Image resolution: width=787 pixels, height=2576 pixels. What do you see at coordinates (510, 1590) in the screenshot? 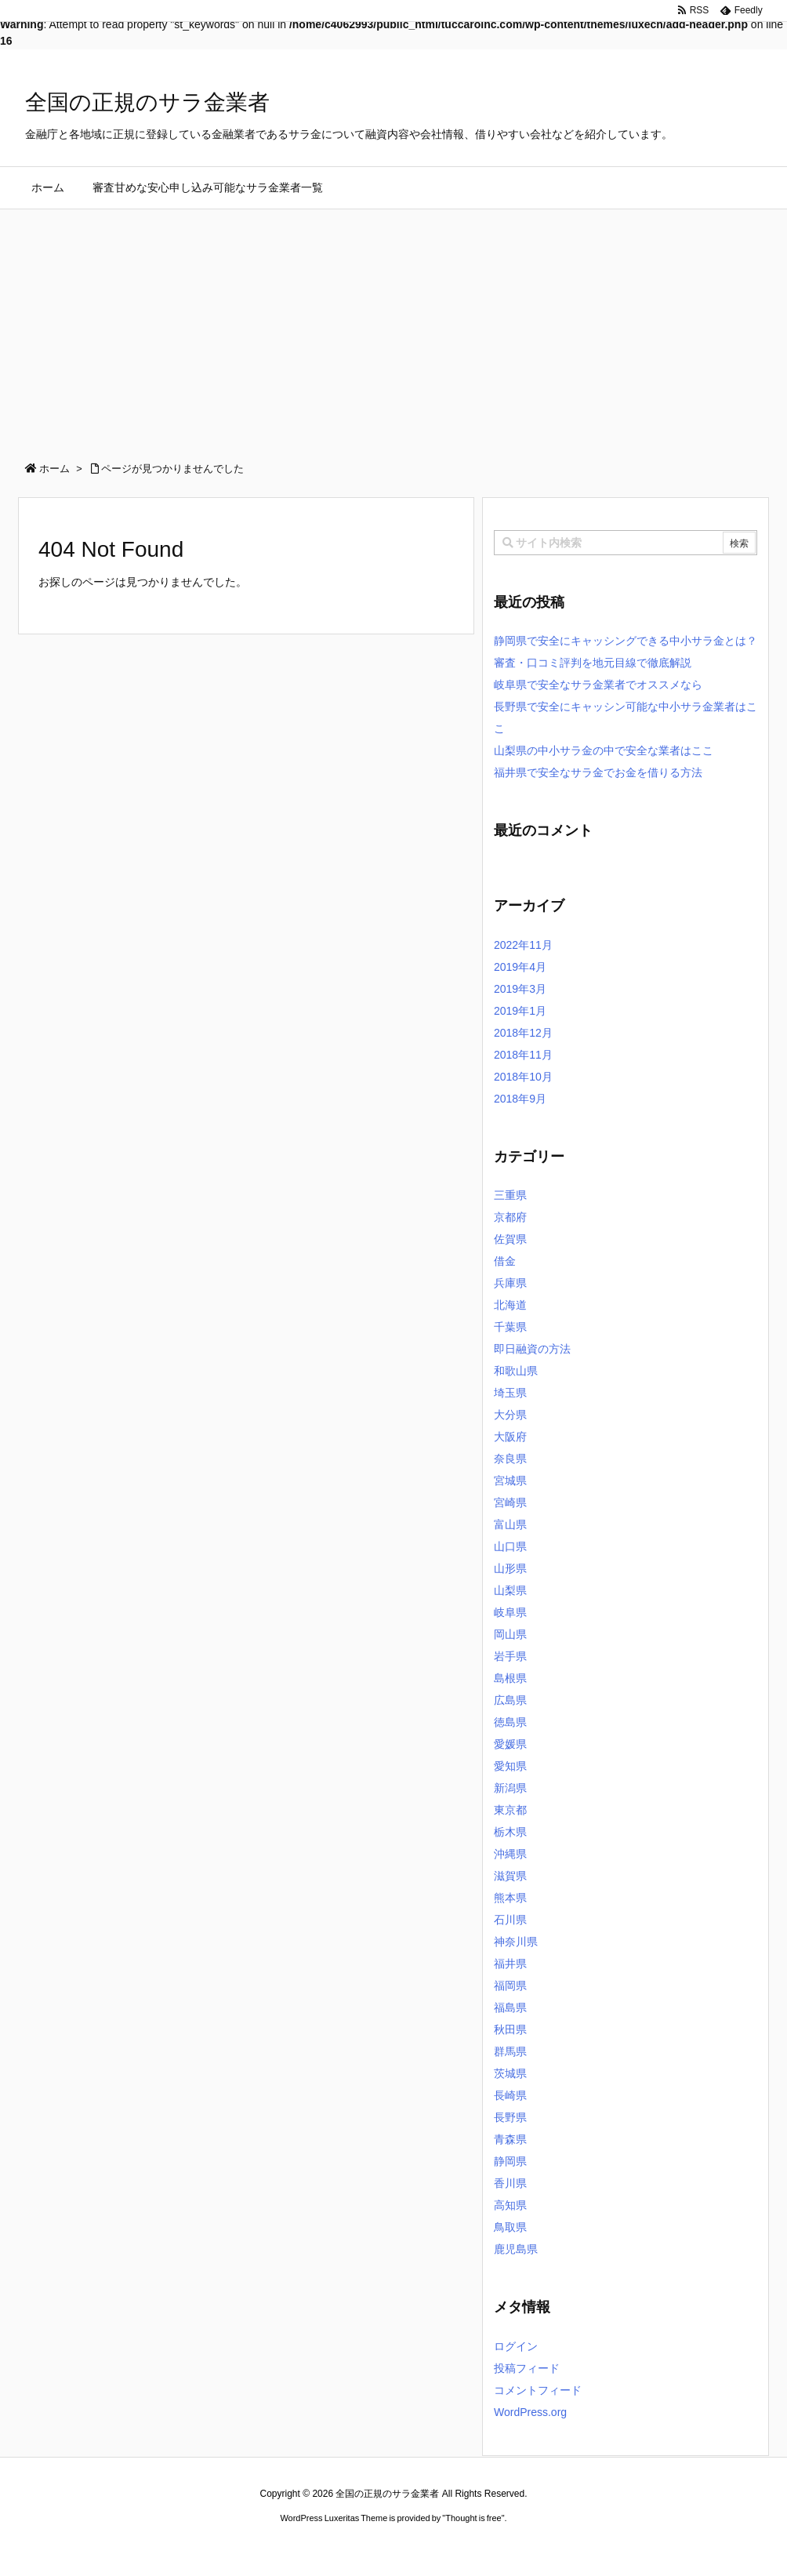
I see `山梨県` at bounding box center [510, 1590].